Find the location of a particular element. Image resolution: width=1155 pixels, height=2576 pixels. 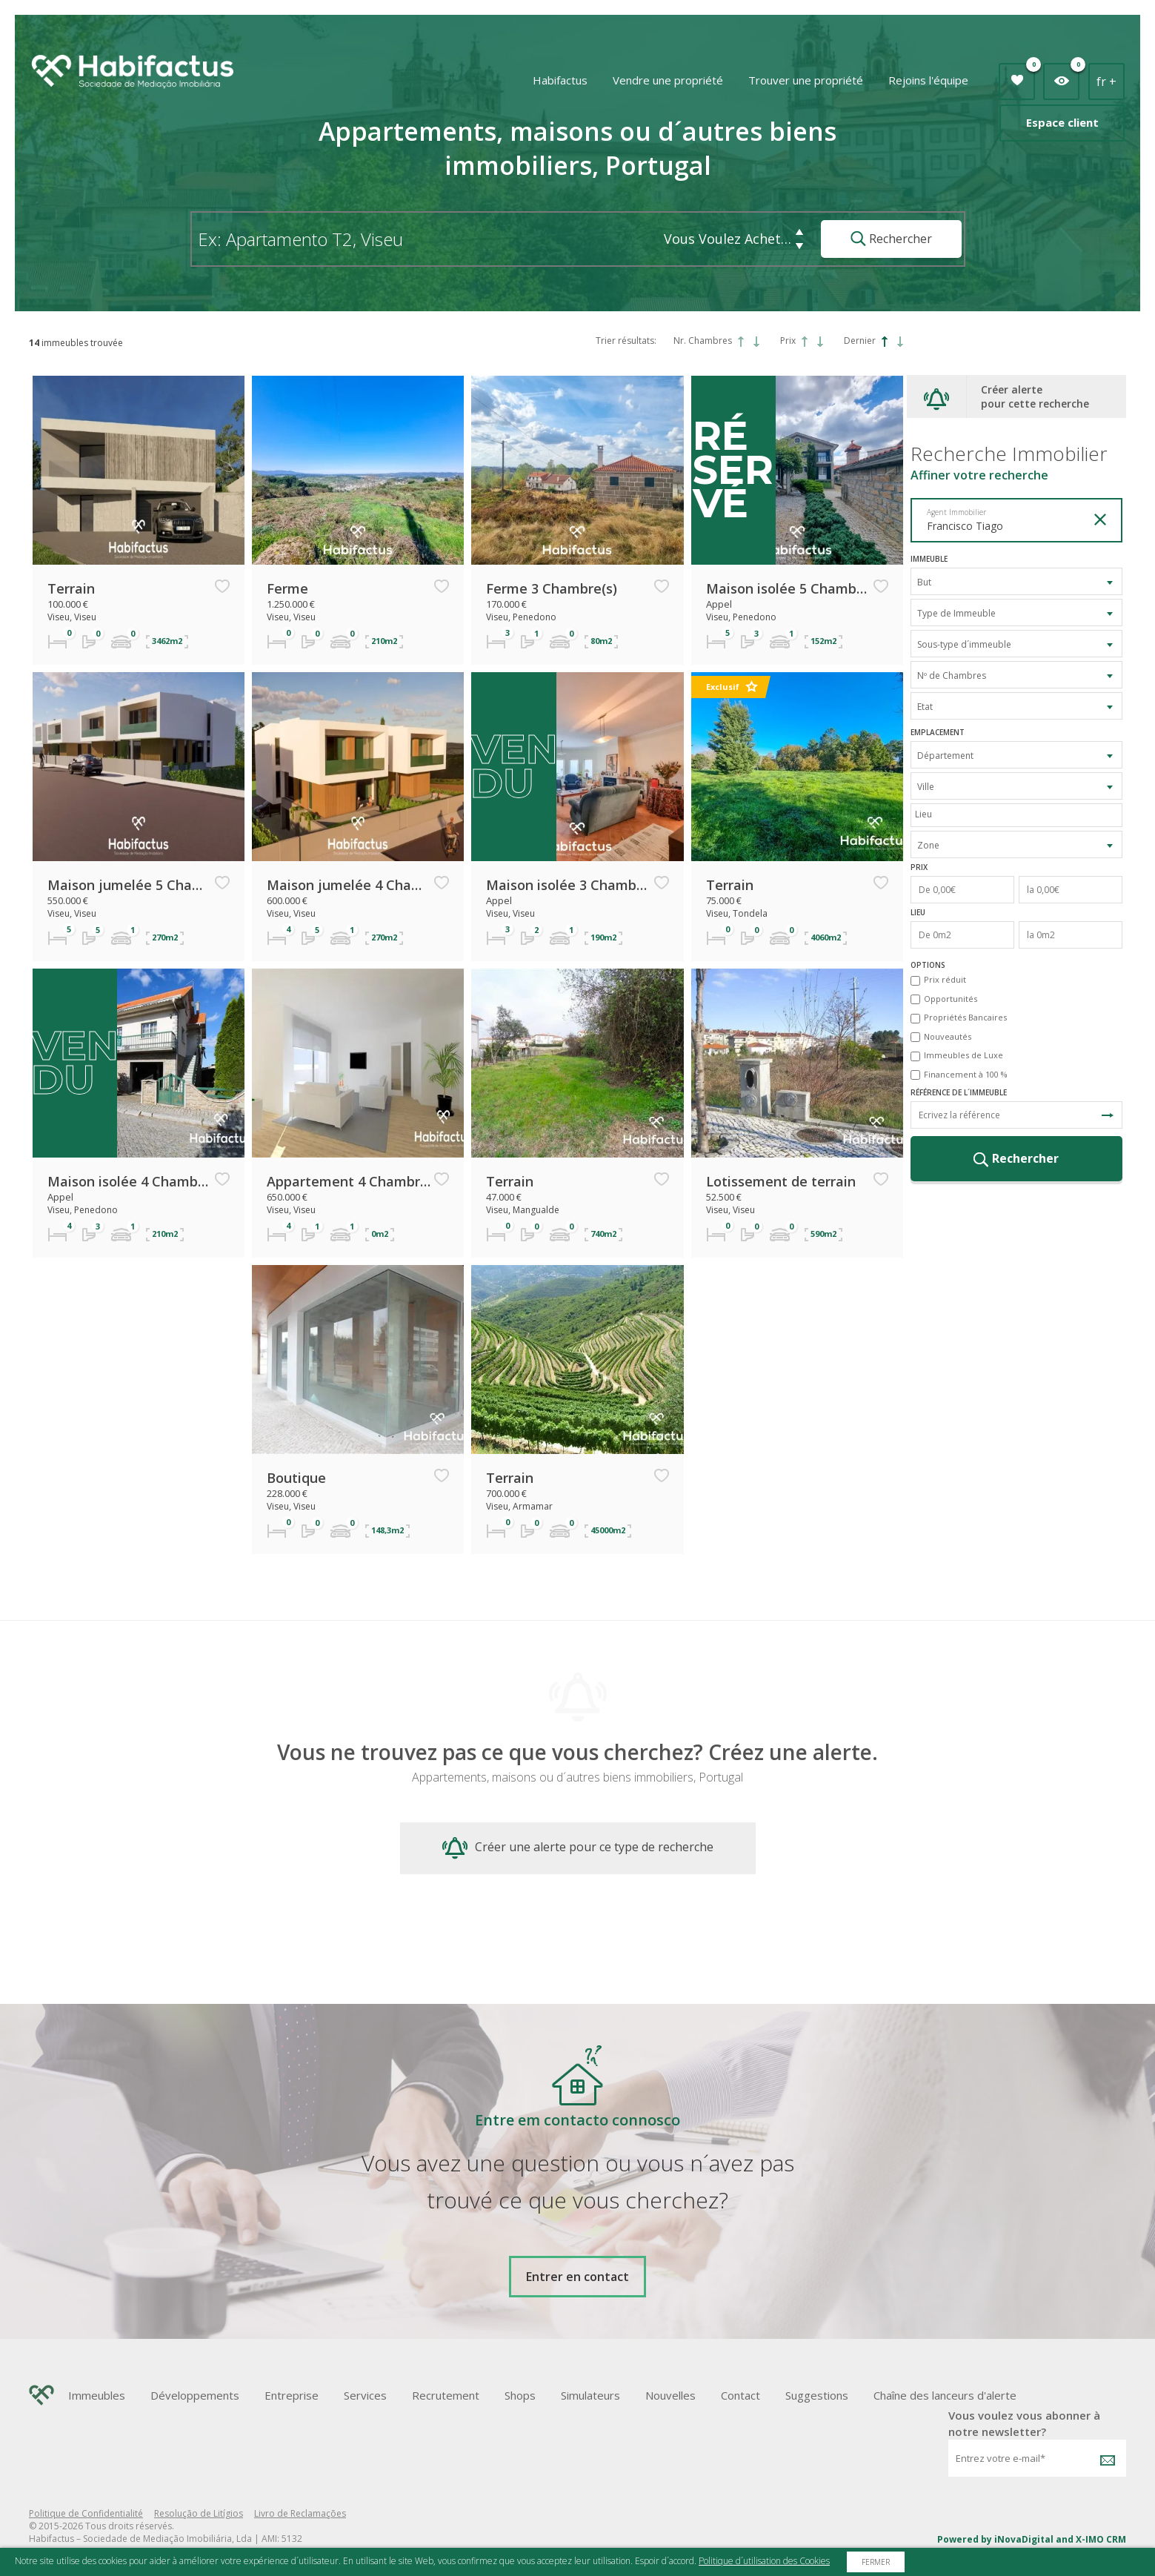

Financement à 100 % is located at coordinates (966, 1074).